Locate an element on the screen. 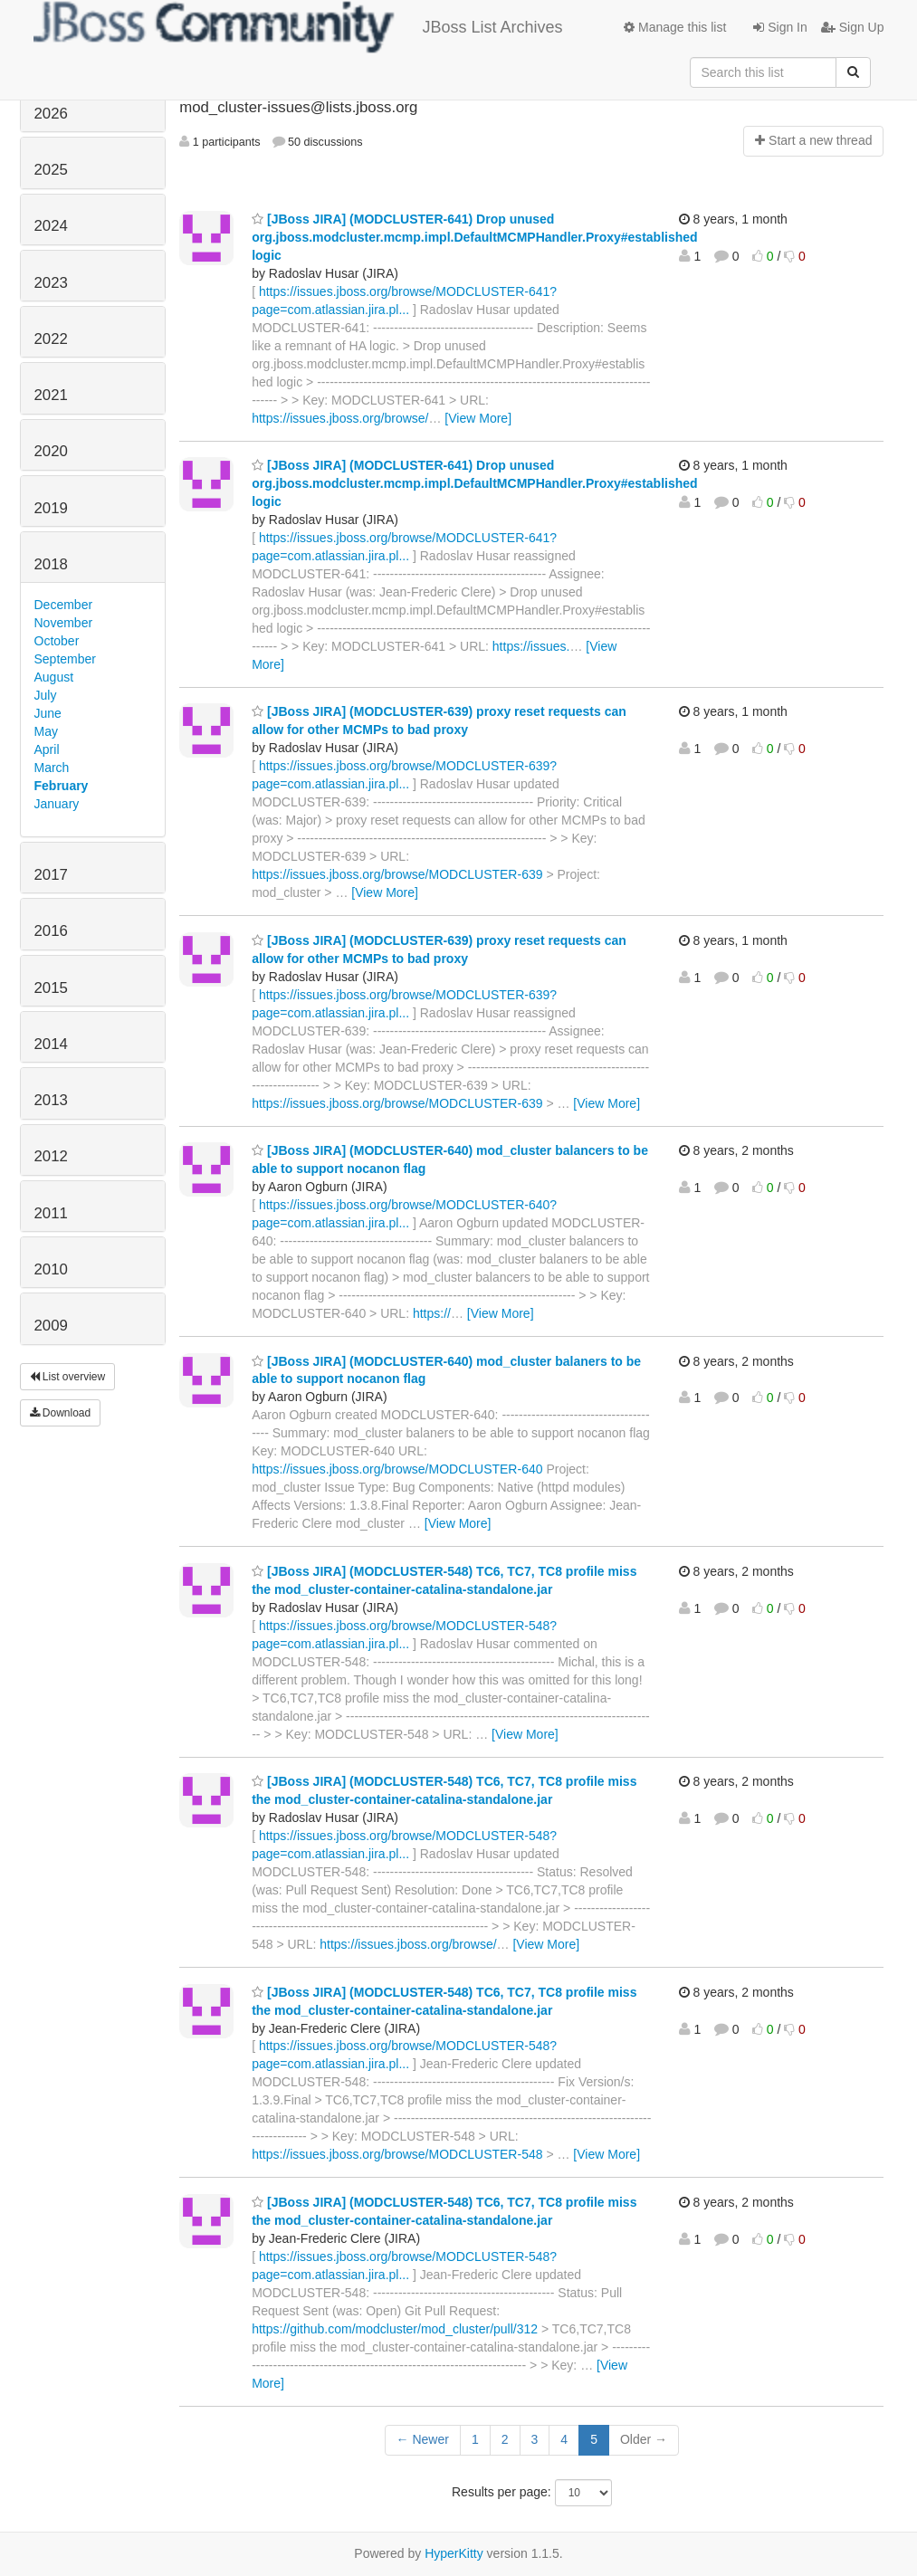  September is located at coordinates (65, 659).